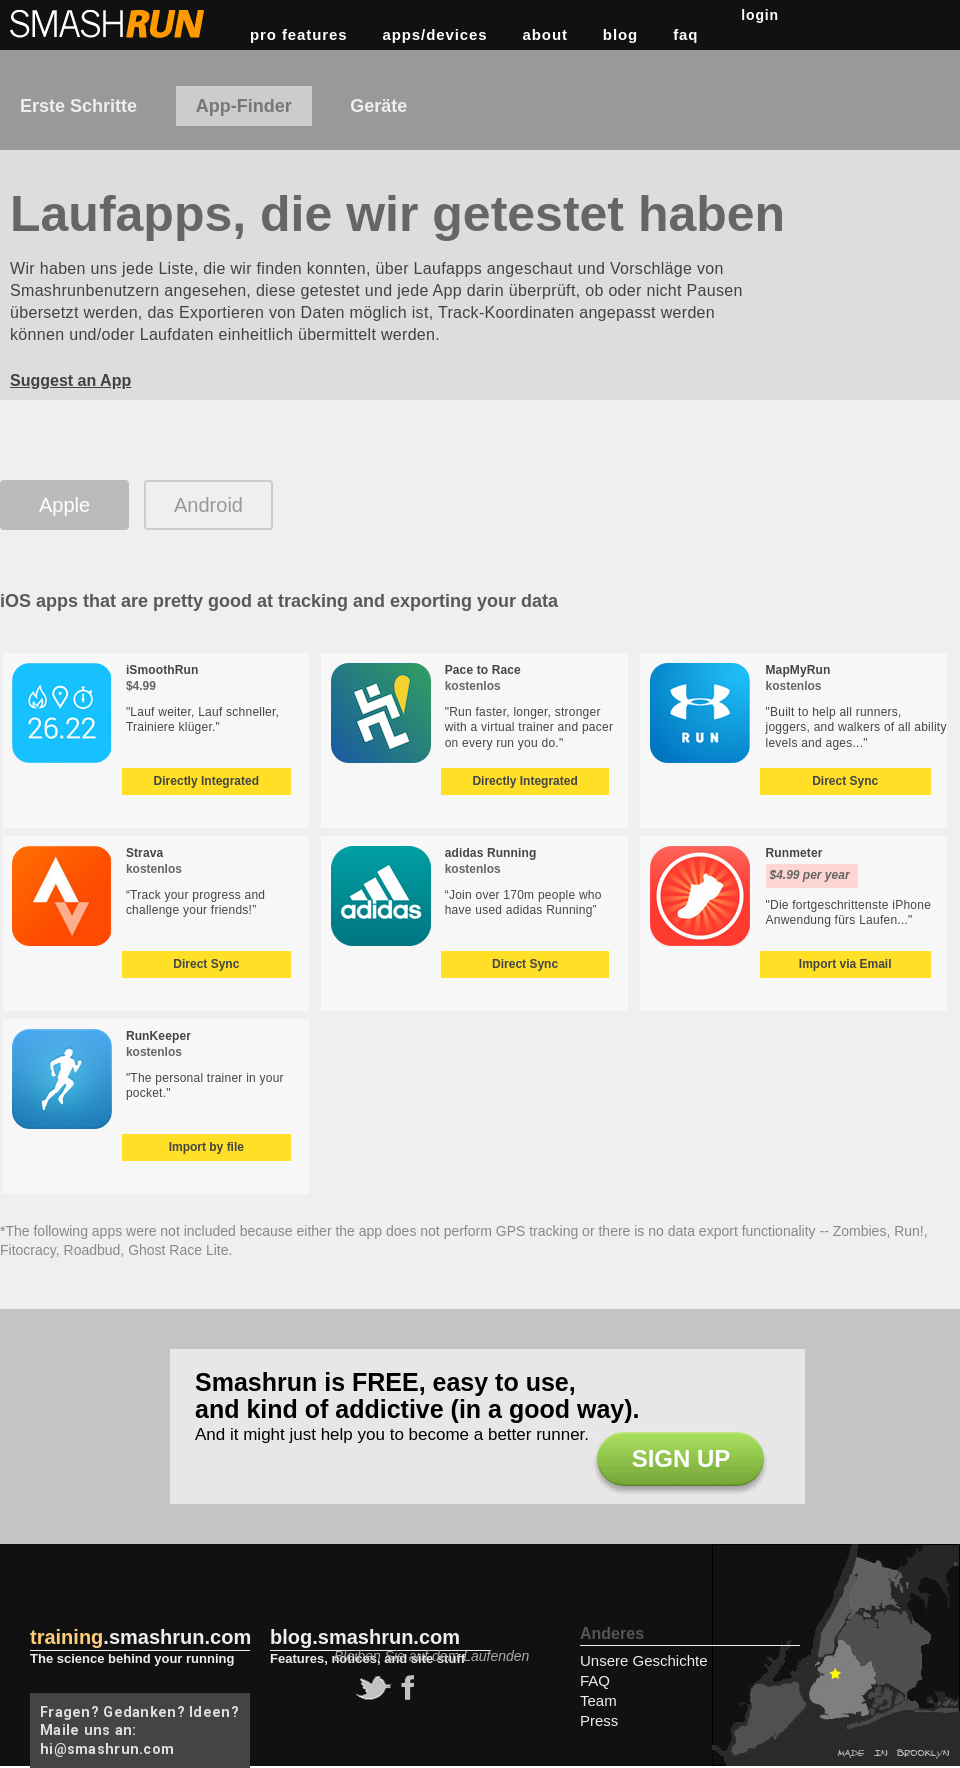 Image resolution: width=960 pixels, height=1768 pixels. Describe the element at coordinates (109, 24) in the screenshot. I see `Smashrun Stats for Runners` at that location.